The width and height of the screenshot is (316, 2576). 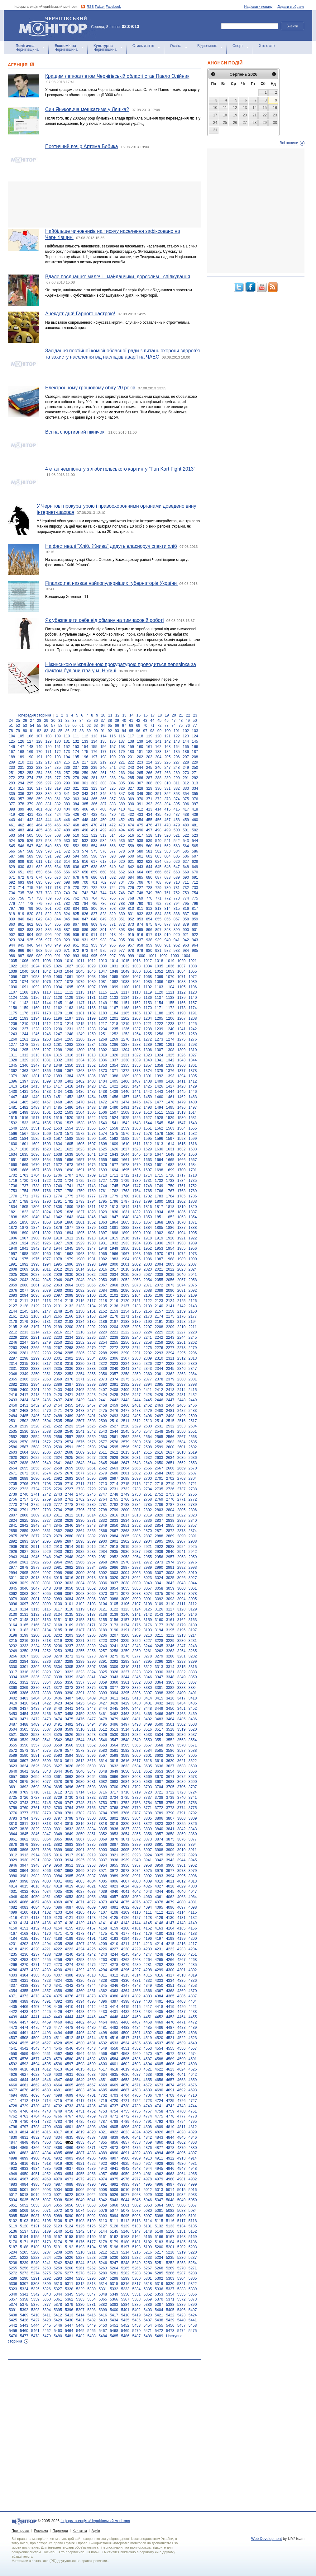 What do you see at coordinates (13, 2043) in the screenshot?
I see `4524` at bounding box center [13, 2043].